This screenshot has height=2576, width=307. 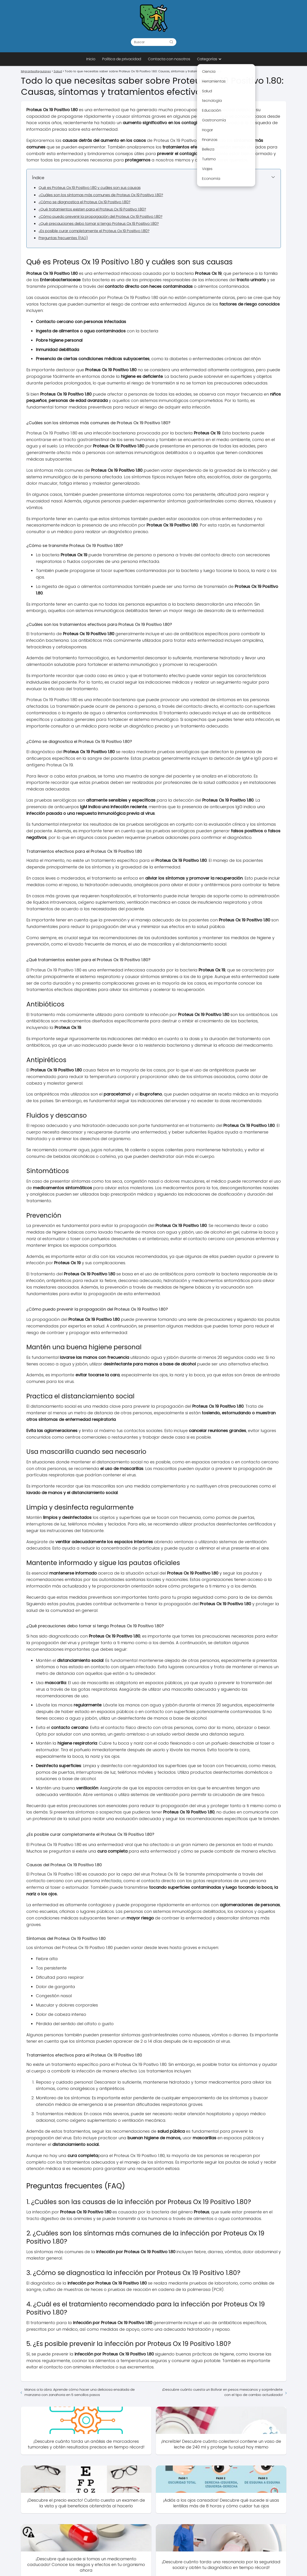 I want to click on Contacta con nosotros, so click(x=169, y=59).